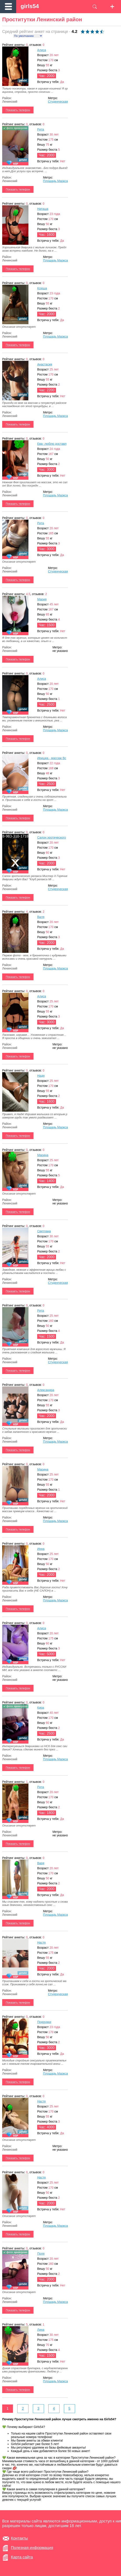  I want to click on Марина, so click(42, 1155).